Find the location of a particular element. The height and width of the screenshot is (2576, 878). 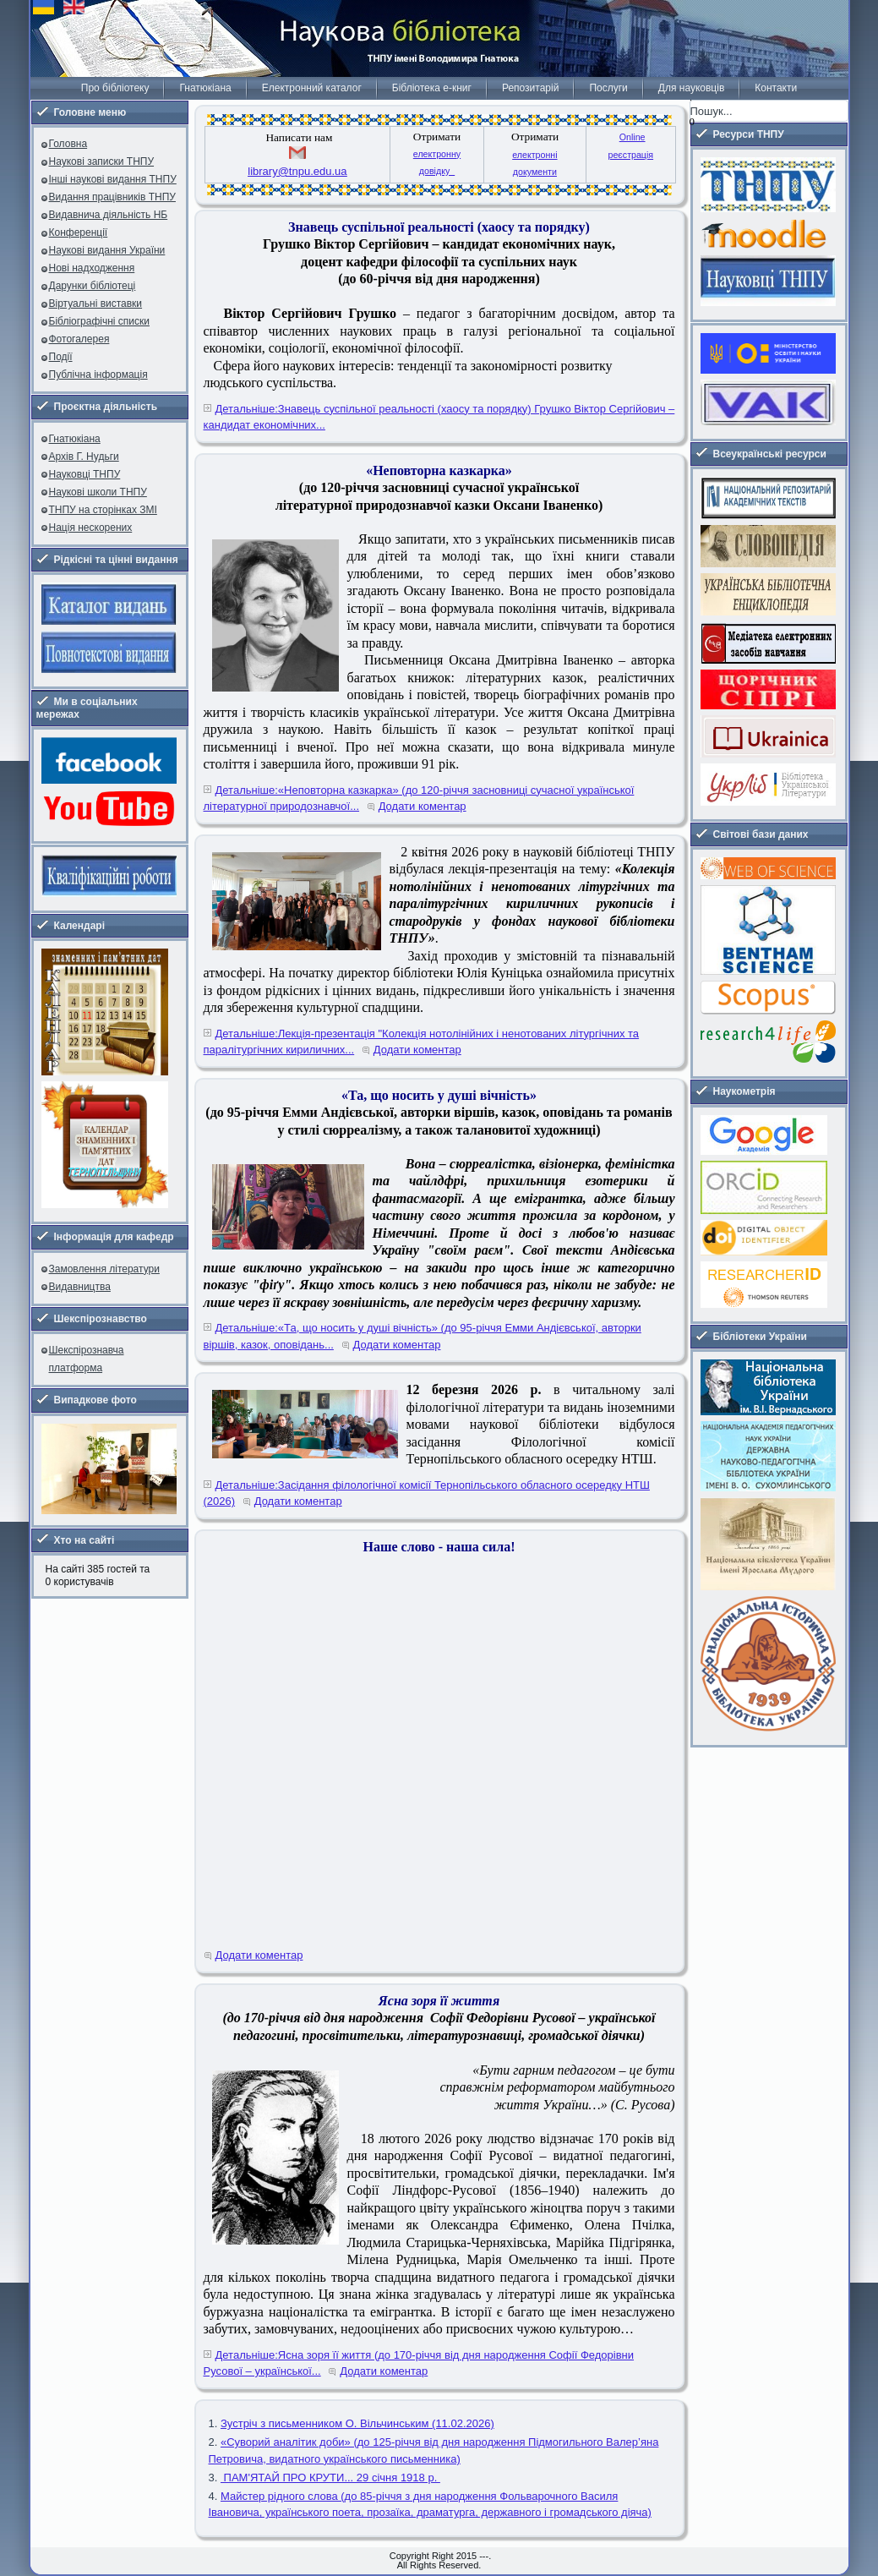

Нація нескорених is located at coordinates (91, 527).